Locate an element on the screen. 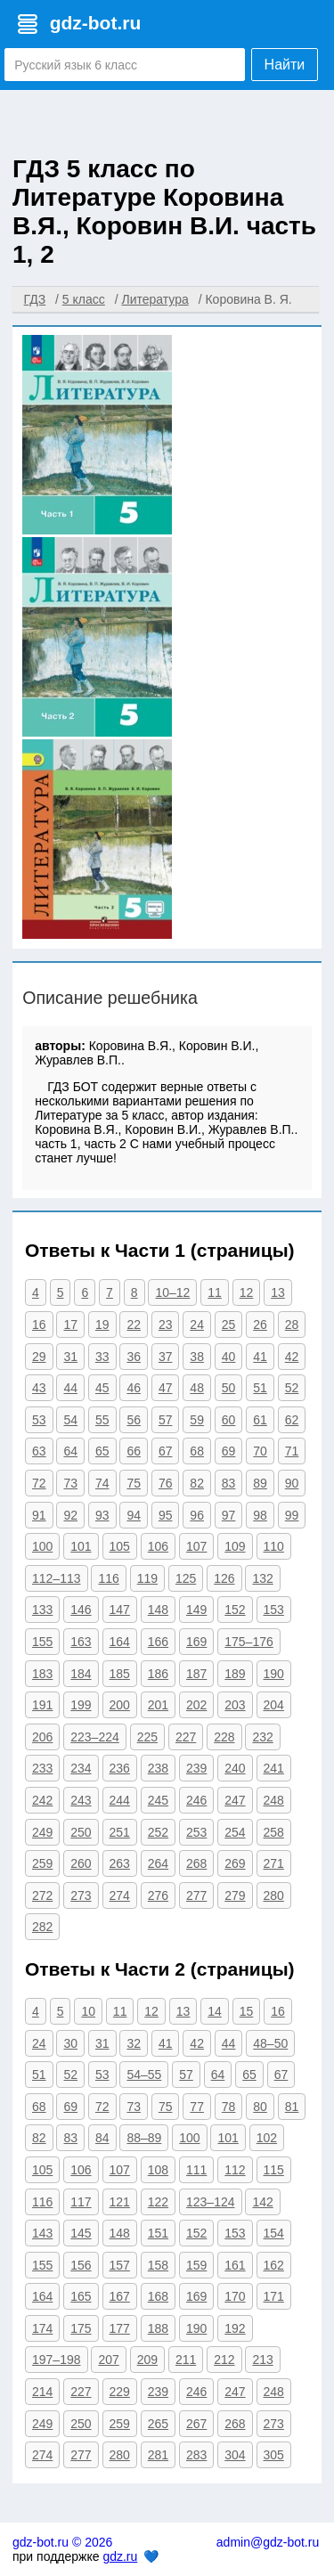 Image resolution: width=334 pixels, height=2576 pixels. 108 is located at coordinates (158, 2170).